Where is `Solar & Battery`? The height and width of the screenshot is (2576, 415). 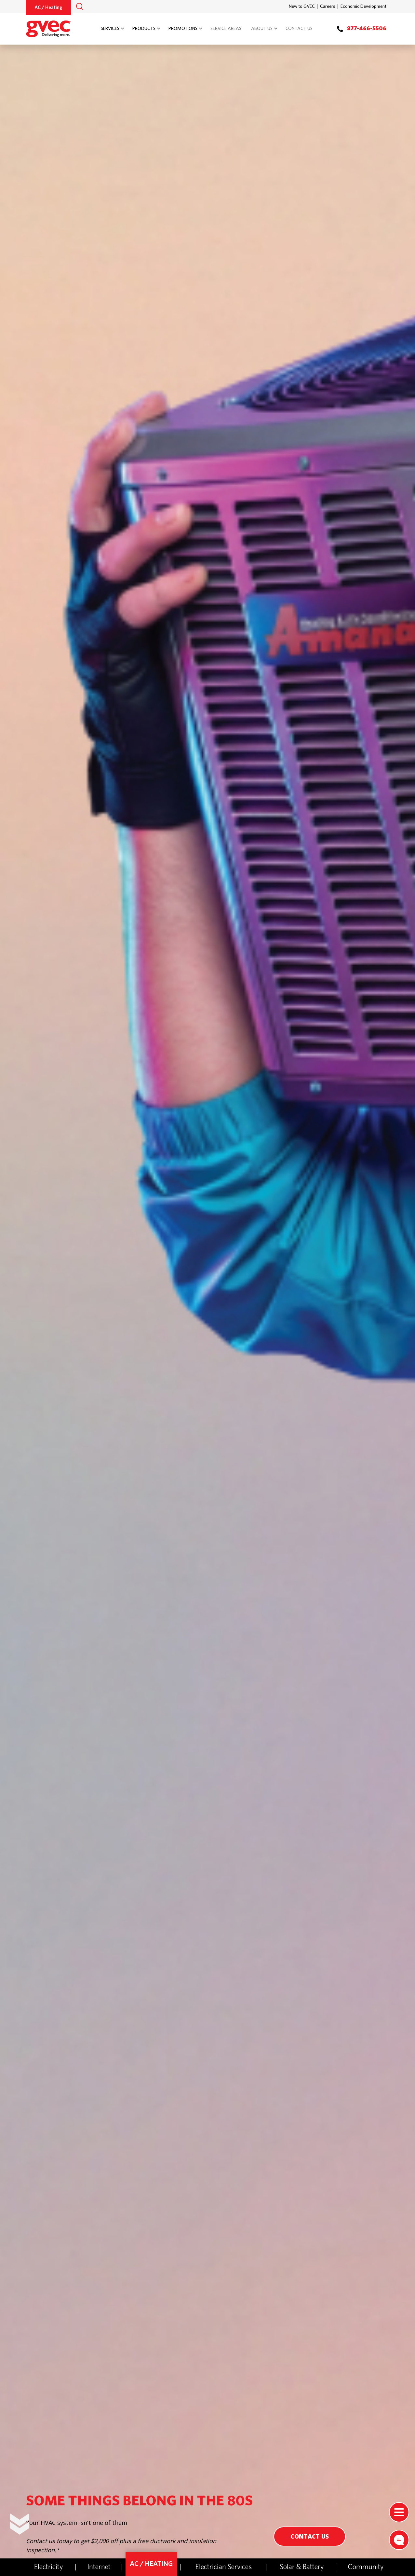
Solar & Battery is located at coordinates (302, 2566).